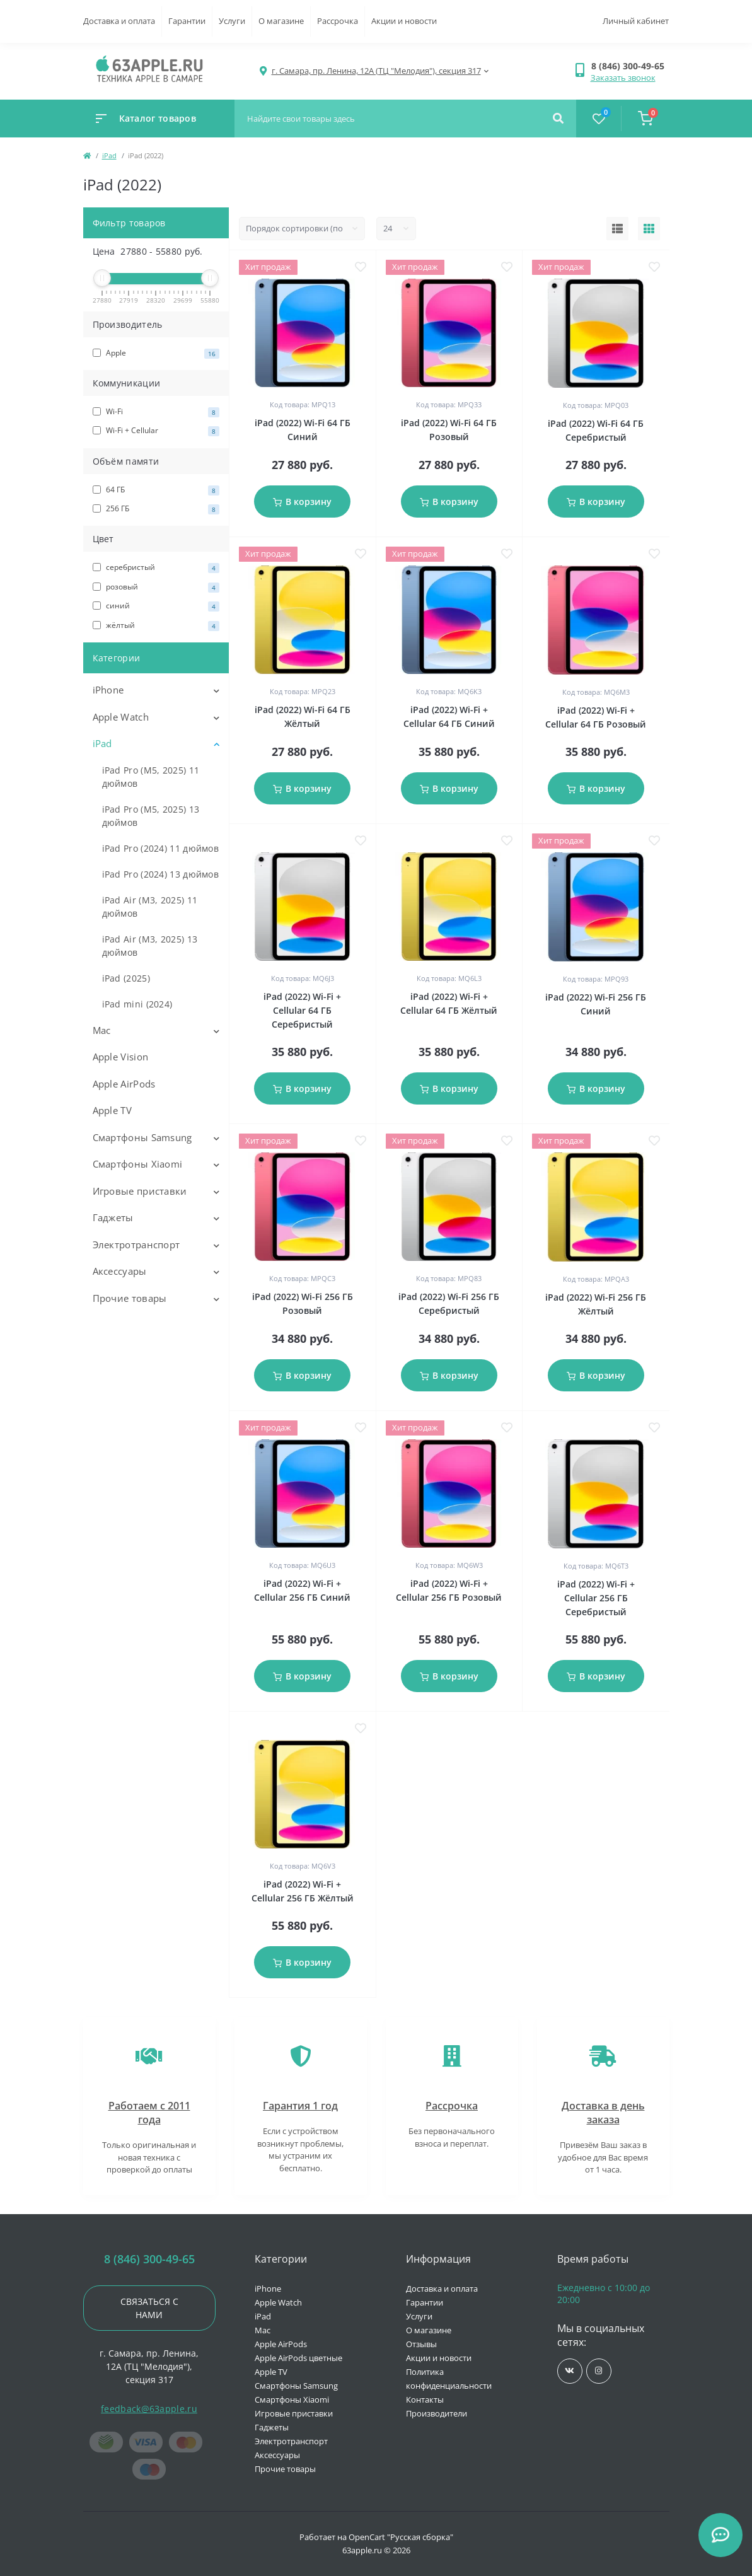 The image size is (752, 2576). I want to click on https://vk.com/jobses, so click(569, 2371).